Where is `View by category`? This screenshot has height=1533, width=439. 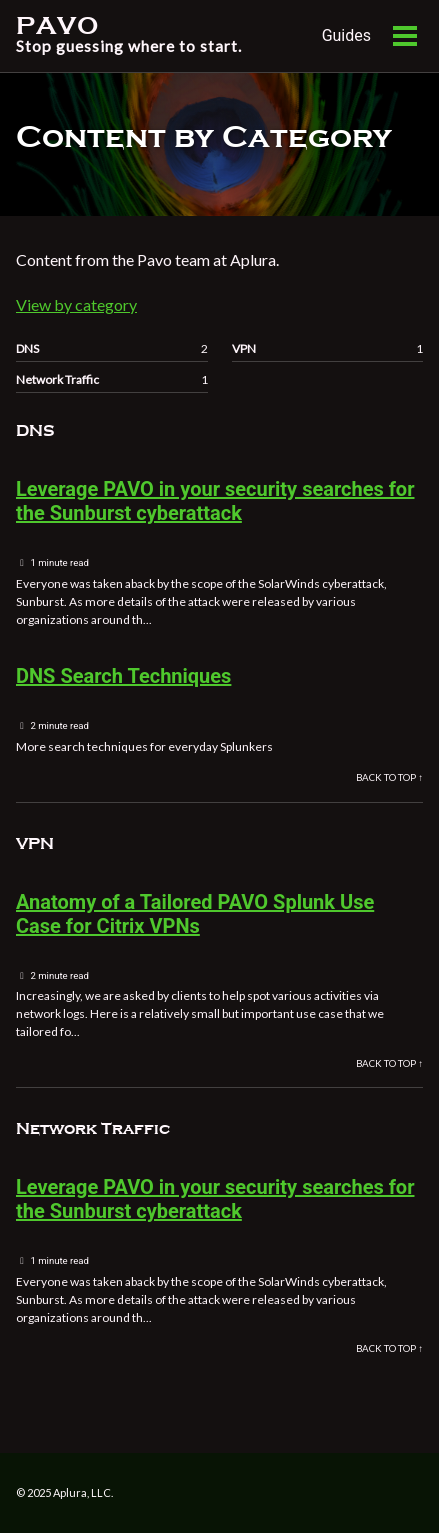 View by category is located at coordinates (76, 304).